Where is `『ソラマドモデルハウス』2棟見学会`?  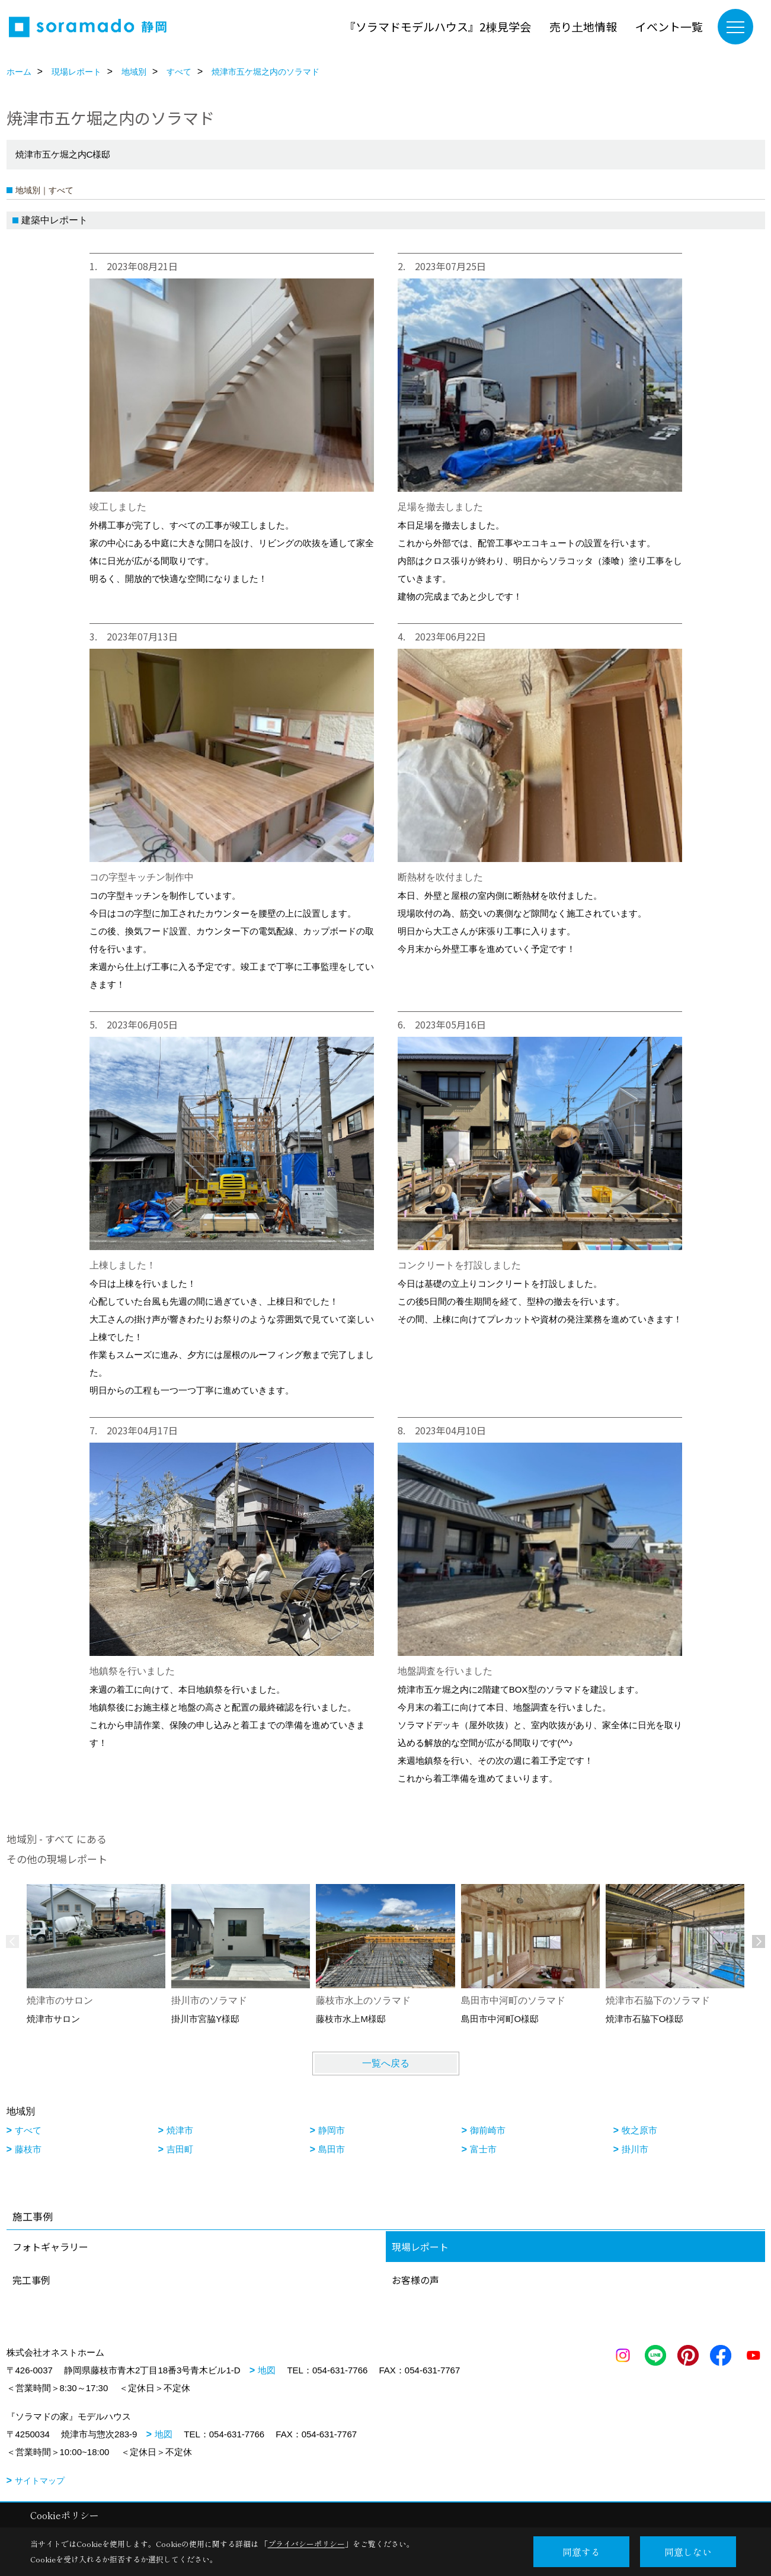 『ソラマドモデルハウス』2棟見学会 is located at coordinates (437, 26).